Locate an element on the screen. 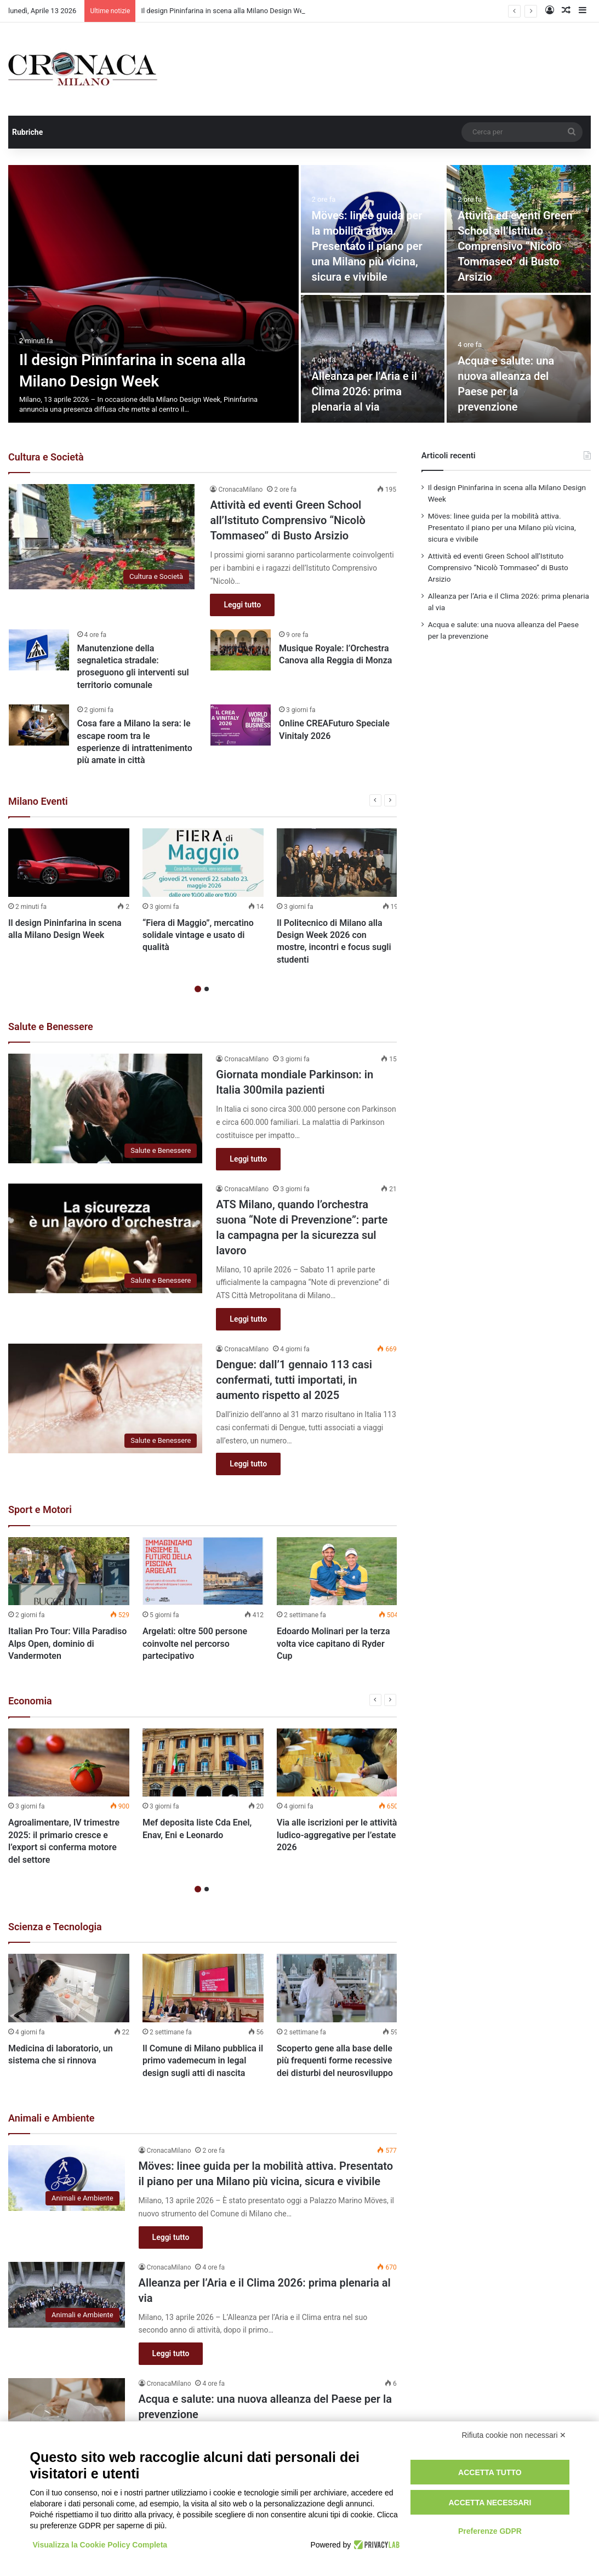  [Möves: linee guida per la mobilità attiva. Presentato il piano per una Milano più vicina, sicura e vivibile] is located at coordinates (66, 2178).